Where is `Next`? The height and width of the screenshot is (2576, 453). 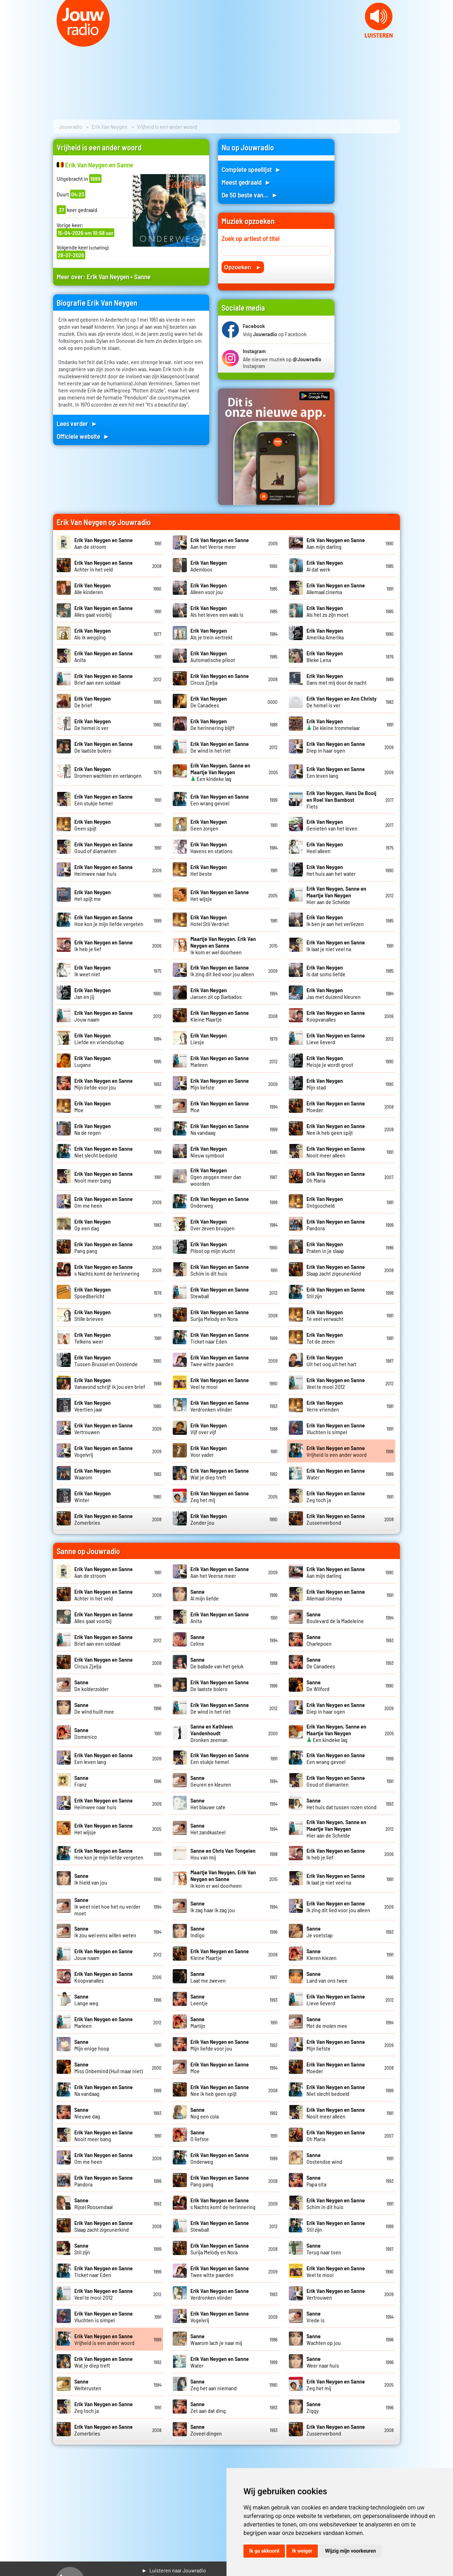
Next is located at coordinates (443, 42).